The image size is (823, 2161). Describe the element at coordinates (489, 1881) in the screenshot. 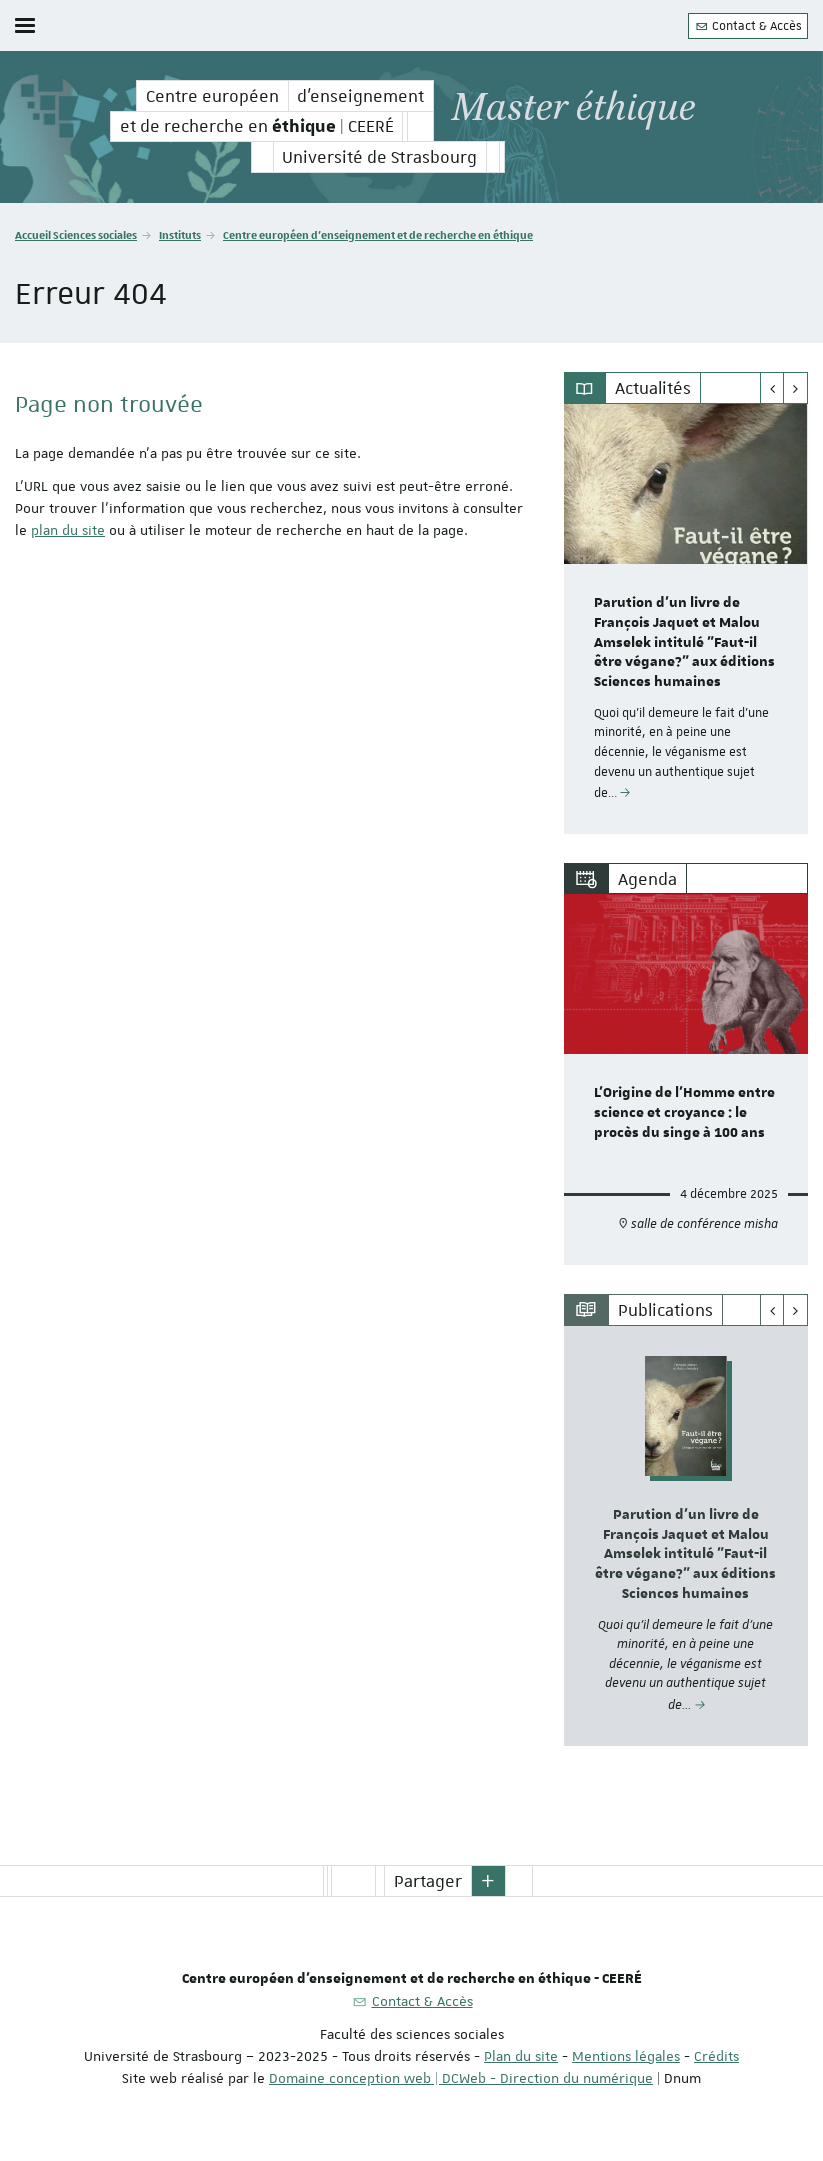

I see `[button]` at that location.